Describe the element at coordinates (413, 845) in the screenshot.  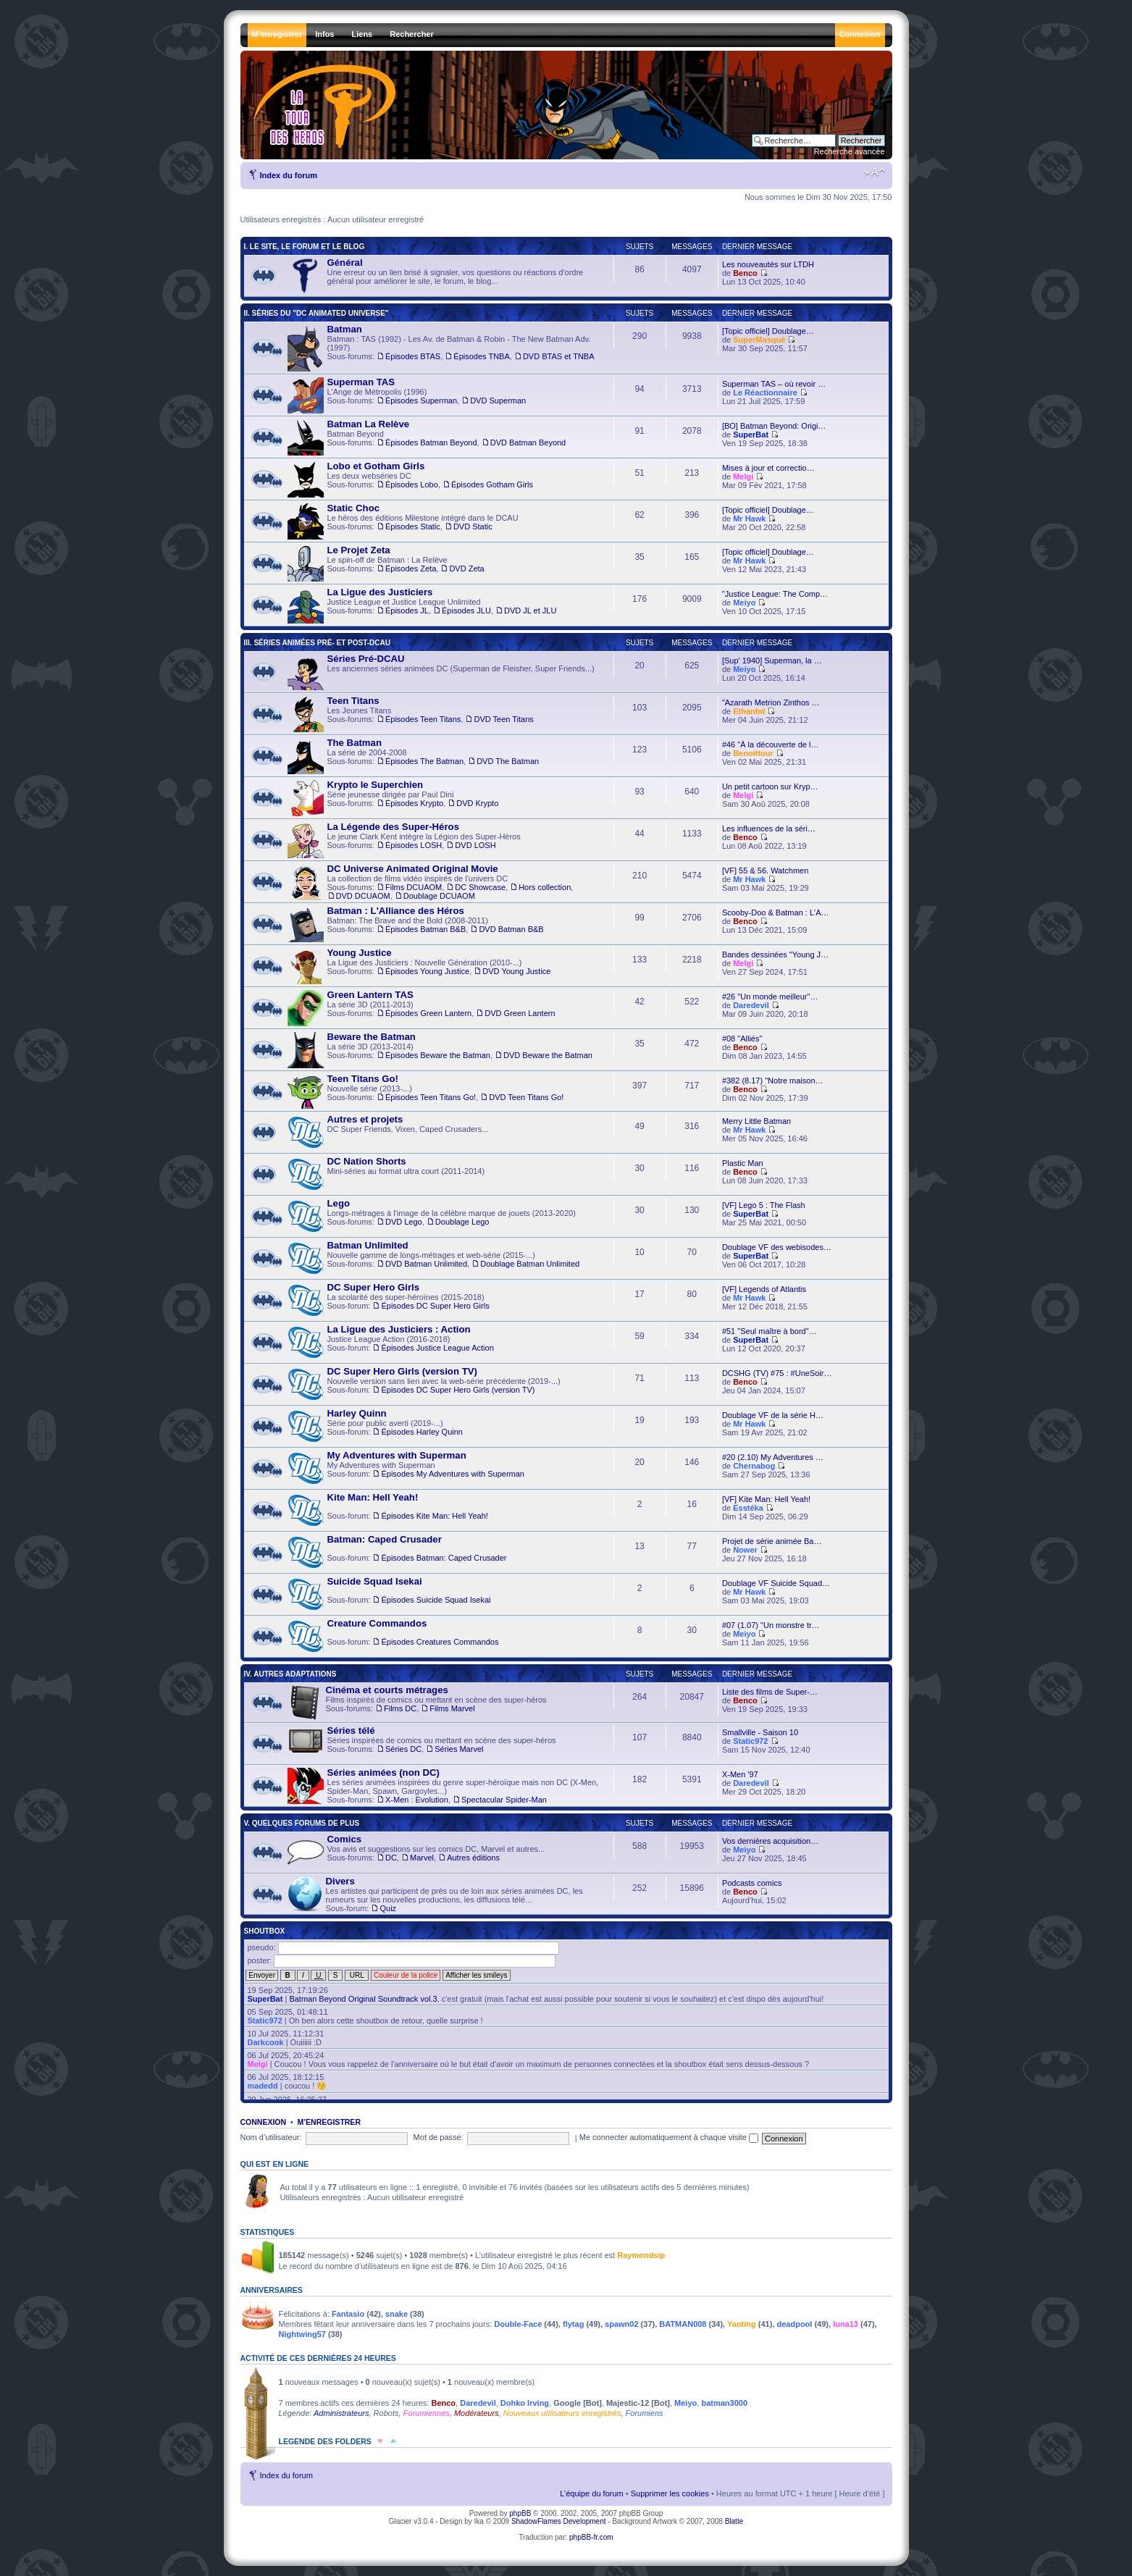
I see `Épisodes LOSH` at that location.